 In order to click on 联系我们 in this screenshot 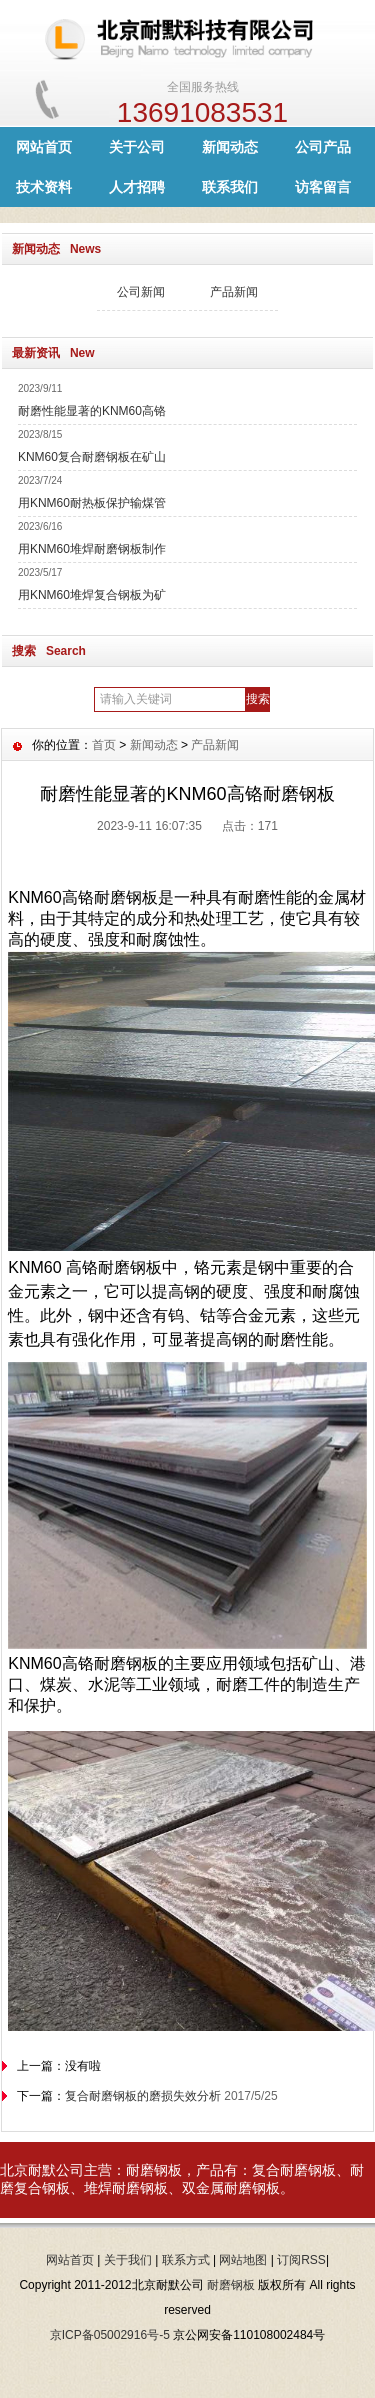, I will do `click(230, 187)`.